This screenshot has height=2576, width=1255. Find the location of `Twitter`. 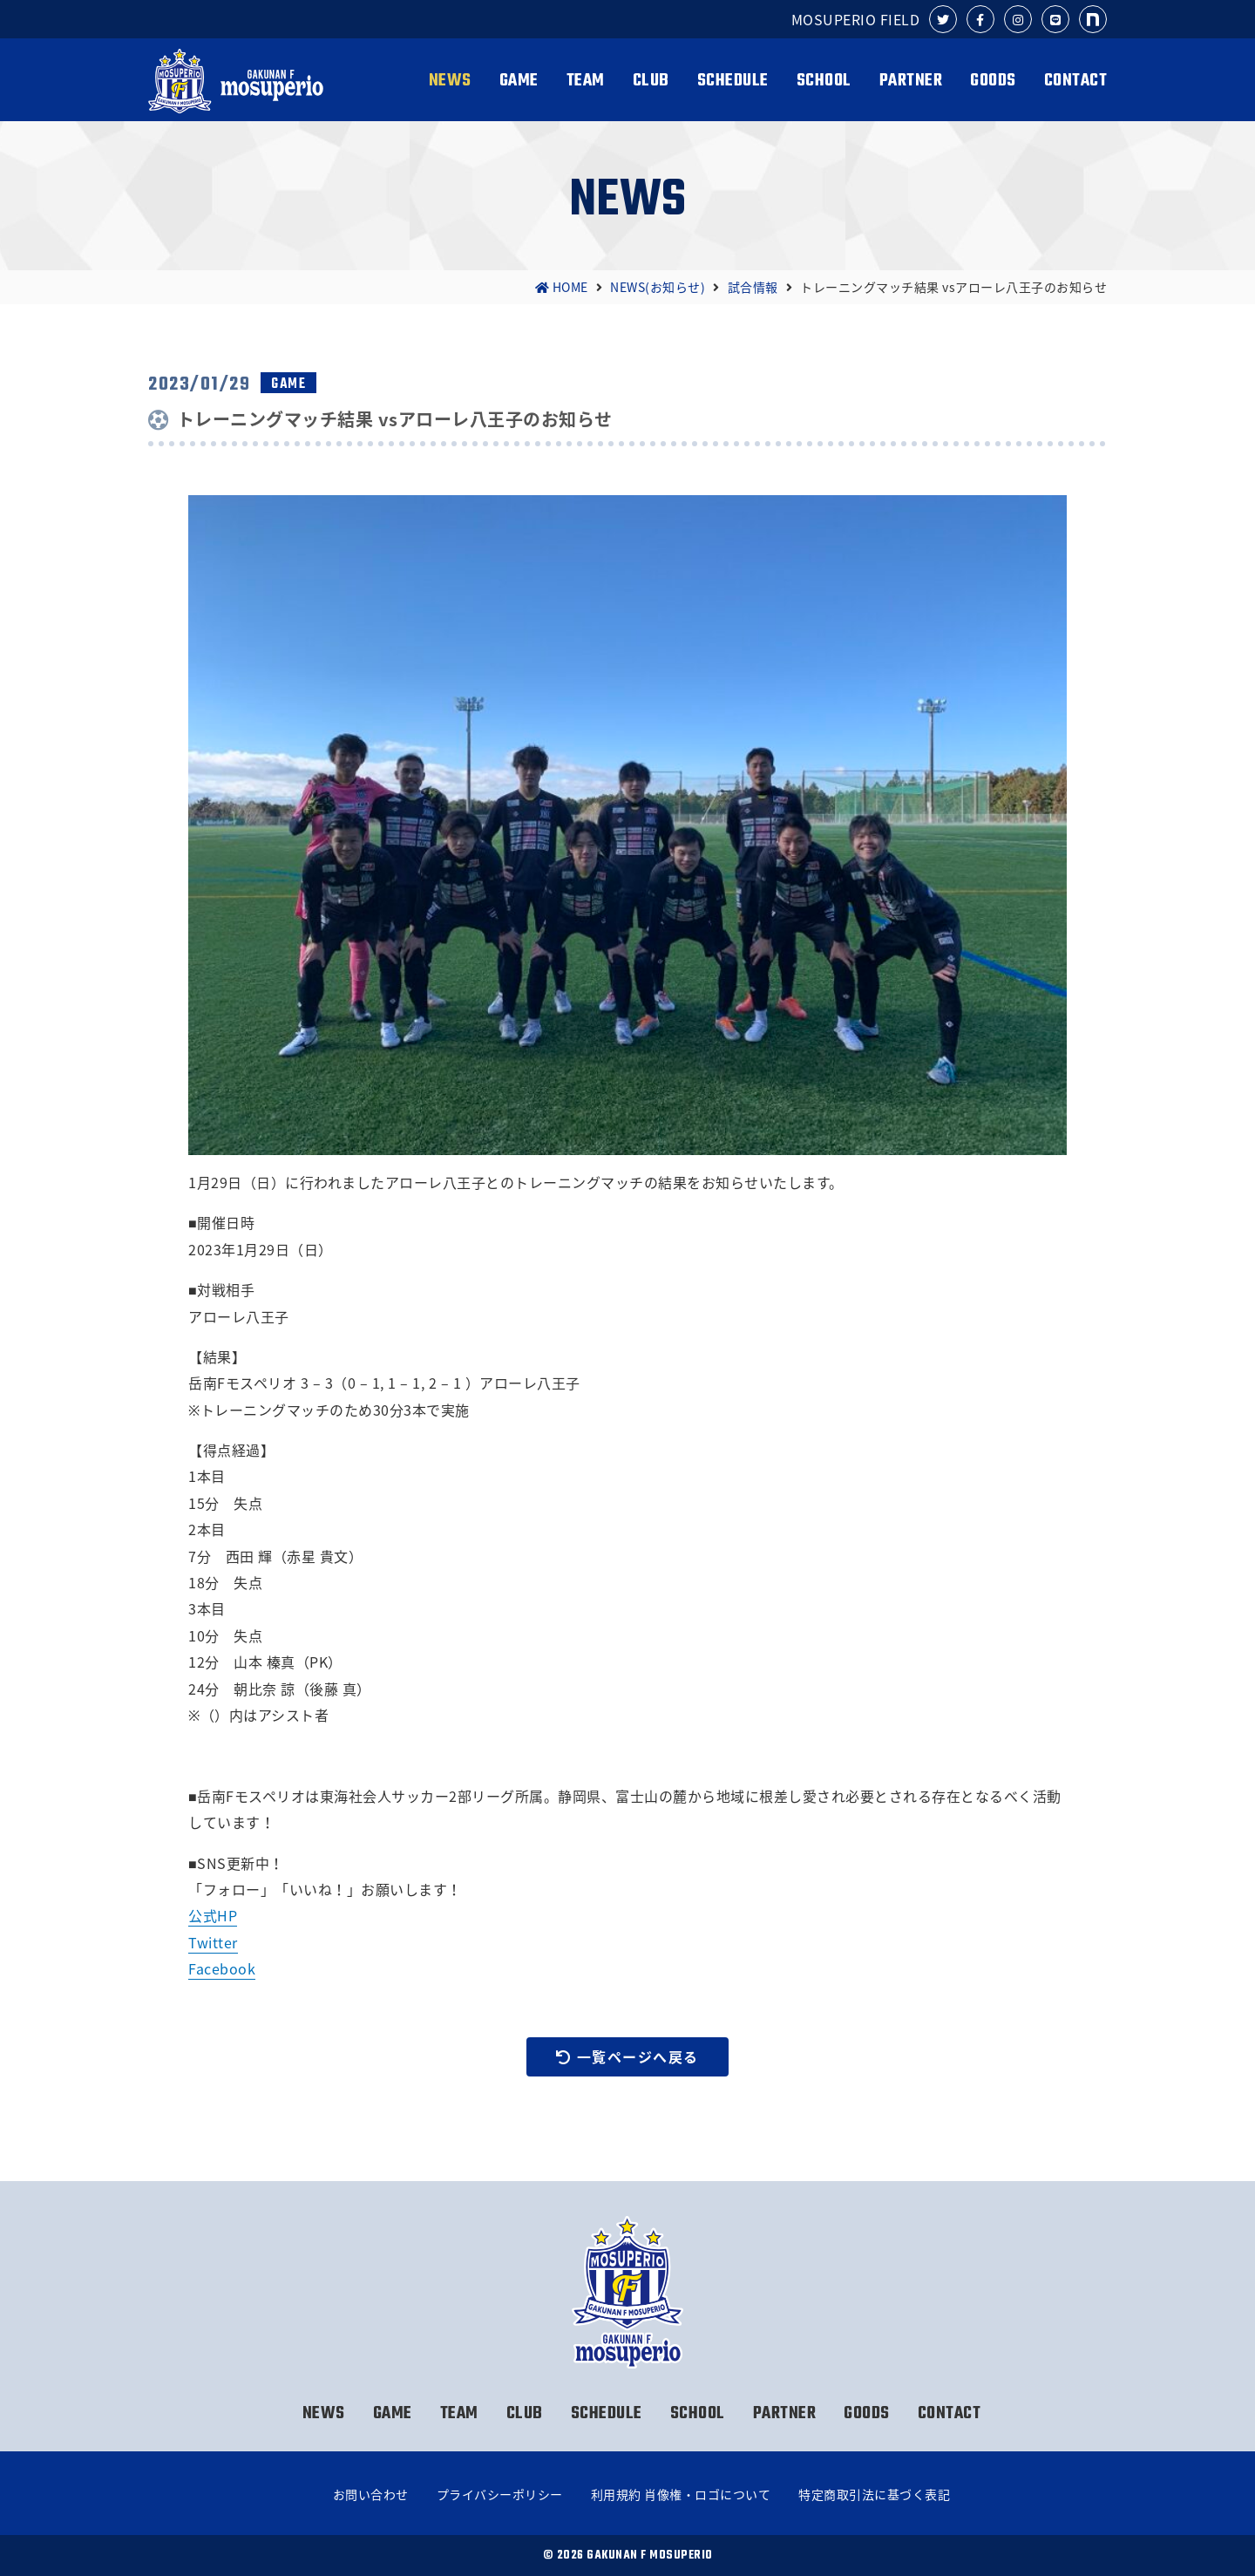

Twitter is located at coordinates (213, 1942).